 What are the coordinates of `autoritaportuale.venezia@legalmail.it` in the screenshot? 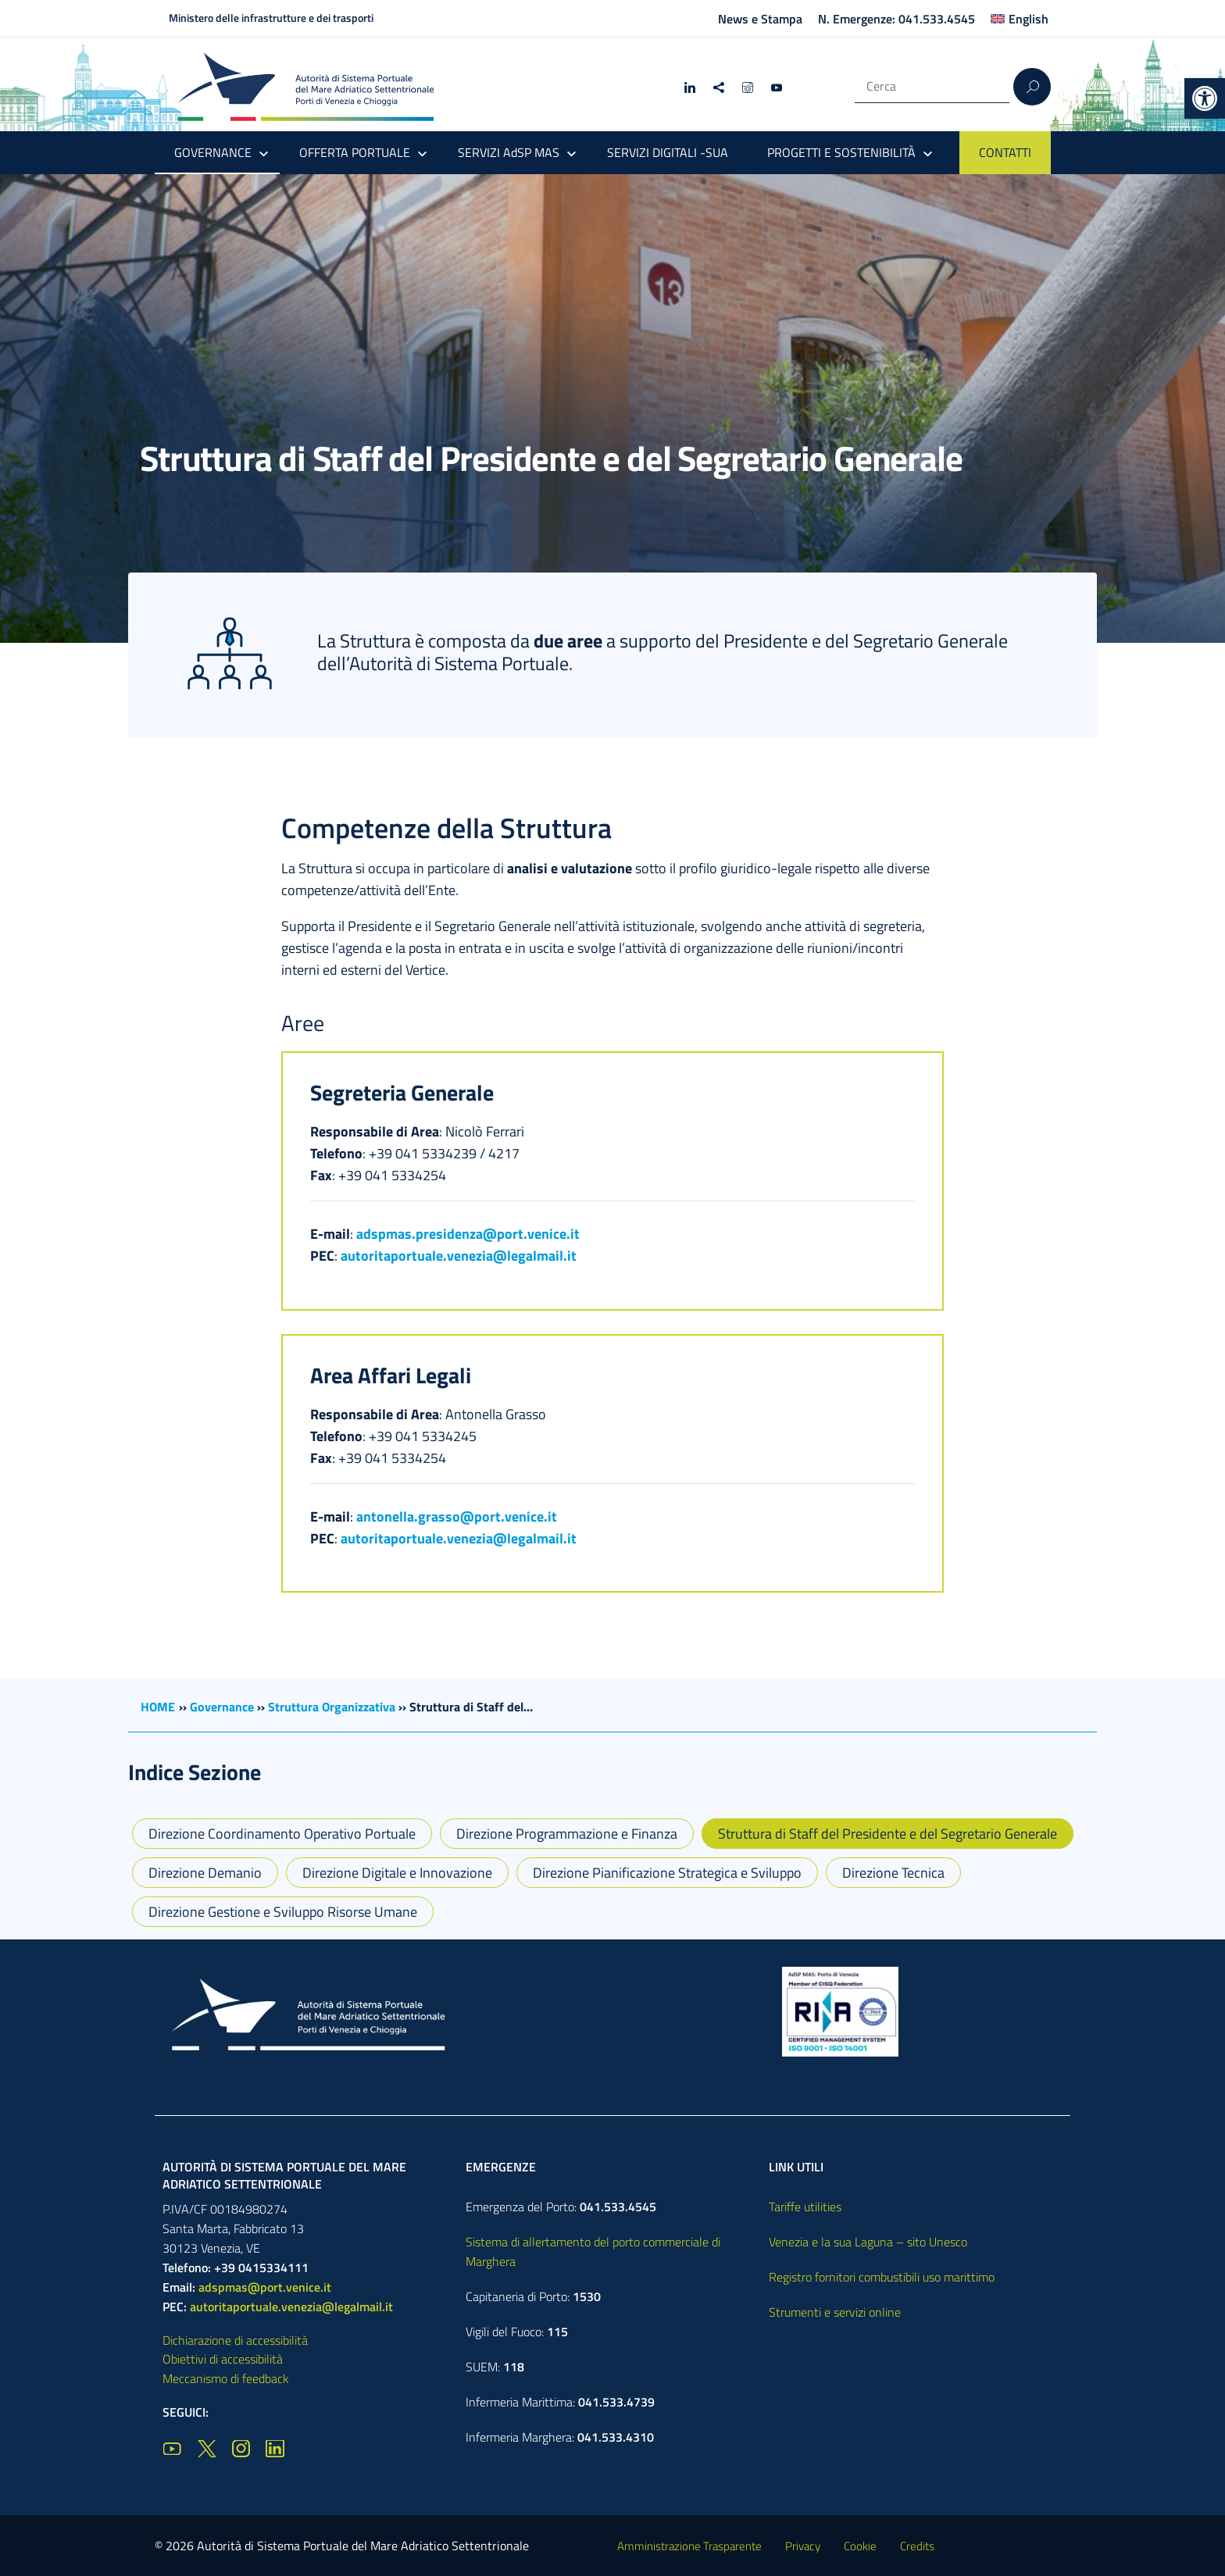 It's located at (459, 1255).